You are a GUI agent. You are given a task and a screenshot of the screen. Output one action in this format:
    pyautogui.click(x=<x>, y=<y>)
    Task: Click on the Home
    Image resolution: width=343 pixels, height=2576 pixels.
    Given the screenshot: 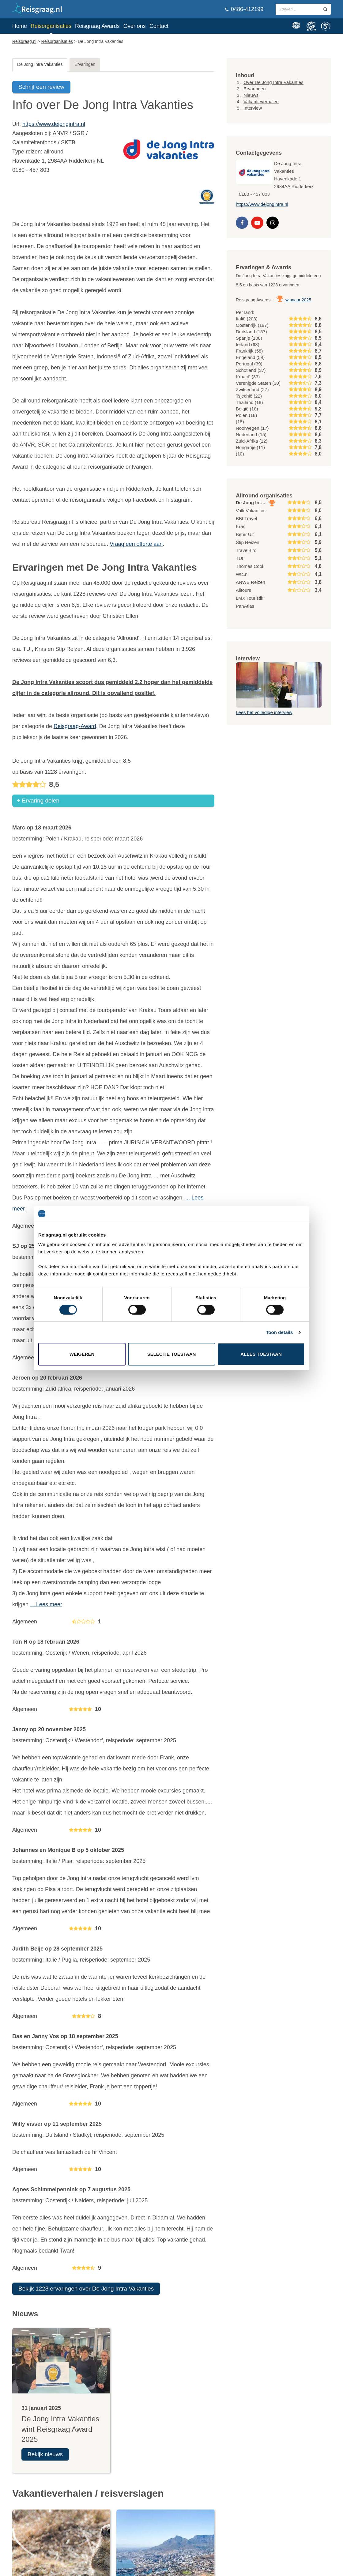 What is the action you would take?
    pyautogui.click(x=19, y=26)
    